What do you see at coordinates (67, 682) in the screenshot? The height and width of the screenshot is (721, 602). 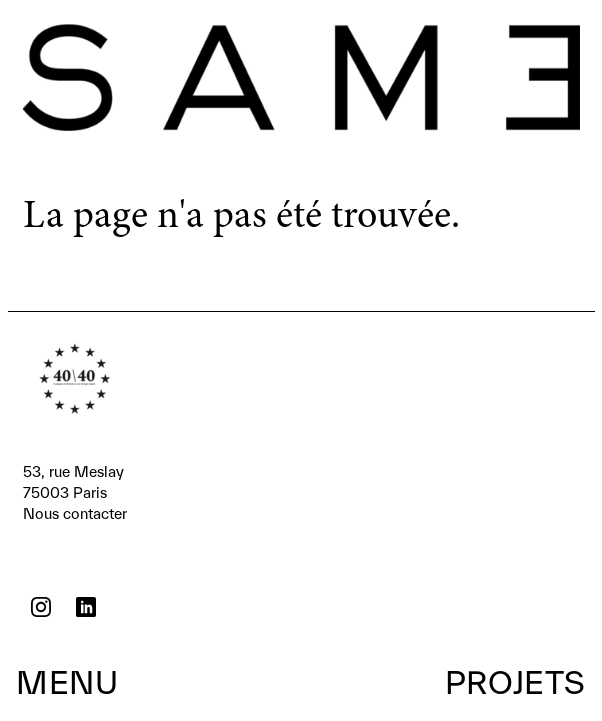 I see `Menu` at bounding box center [67, 682].